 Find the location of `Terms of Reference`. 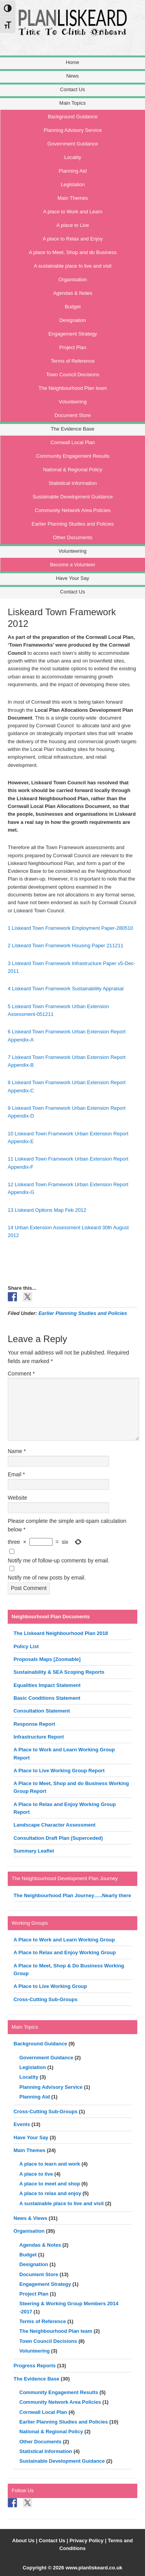

Terms of Reference is located at coordinates (42, 2321).